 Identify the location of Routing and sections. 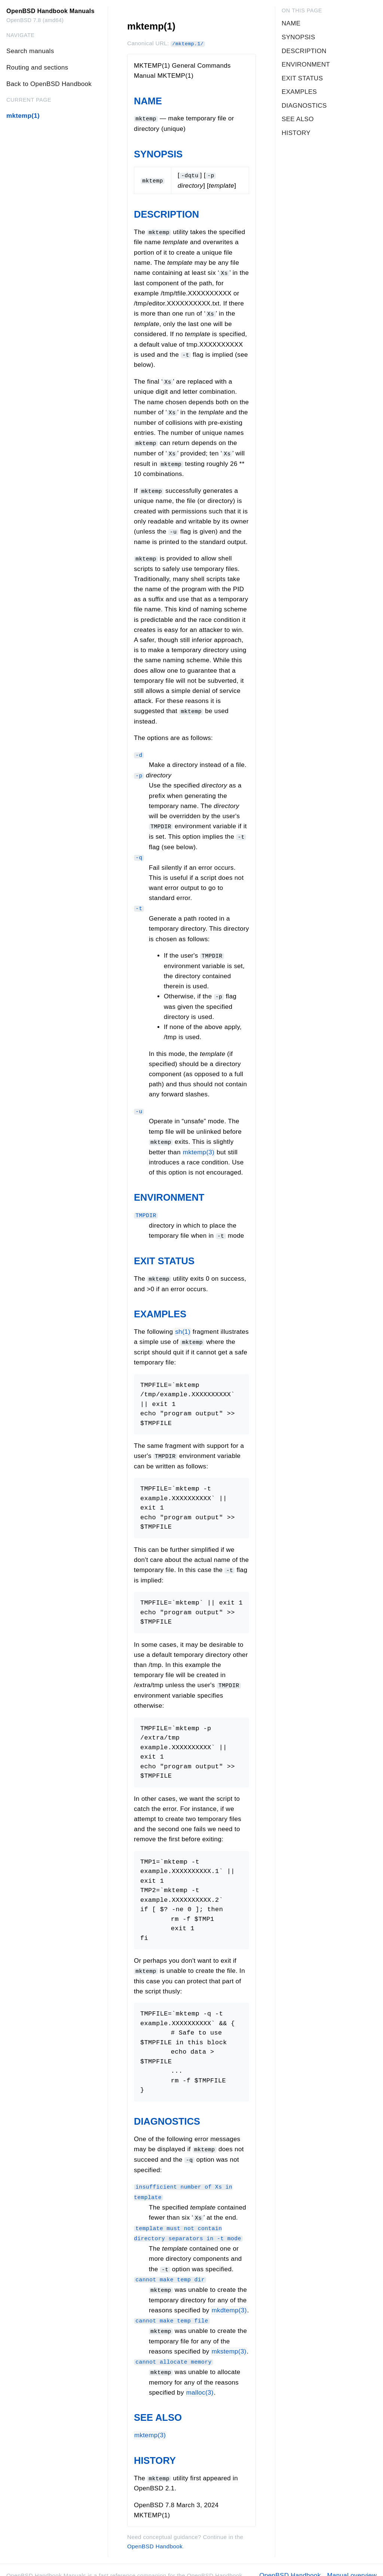
(37, 67).